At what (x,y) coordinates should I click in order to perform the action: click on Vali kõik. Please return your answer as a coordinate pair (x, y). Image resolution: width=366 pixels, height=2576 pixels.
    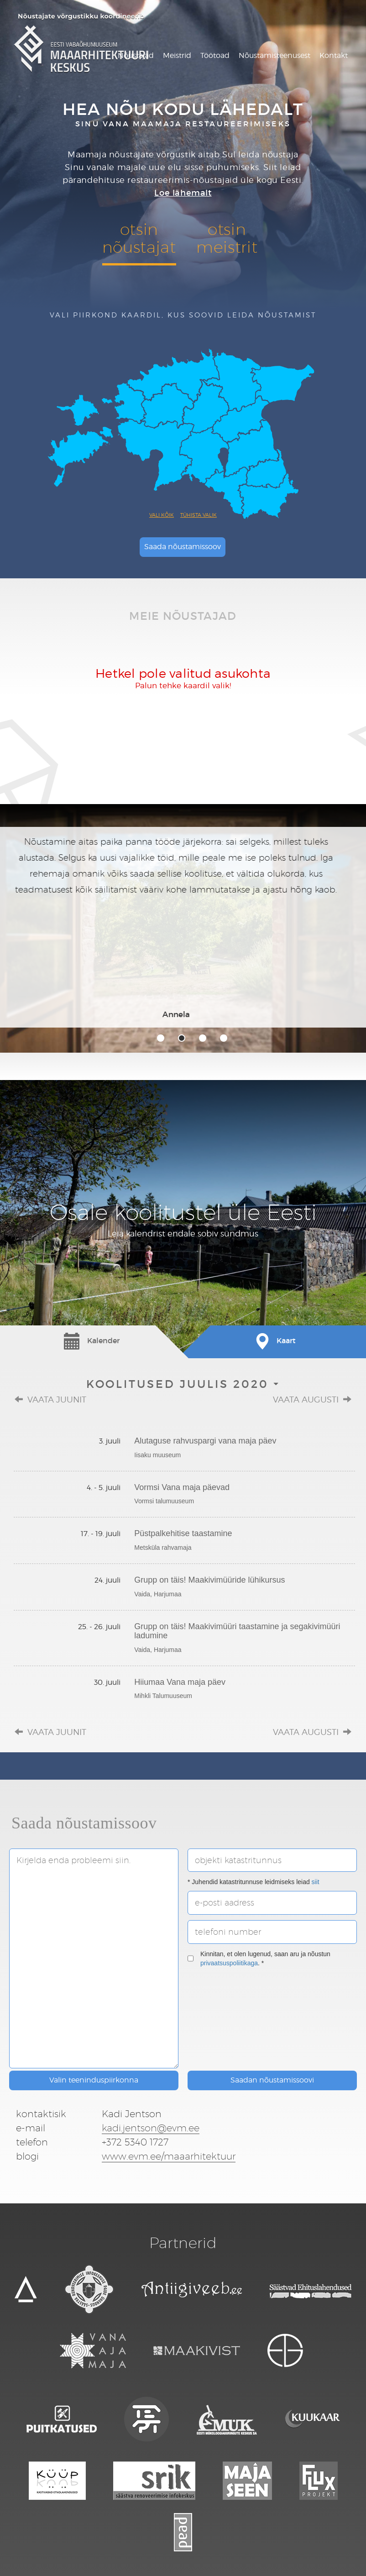
    Looking at the image, I should click on (161, 515).